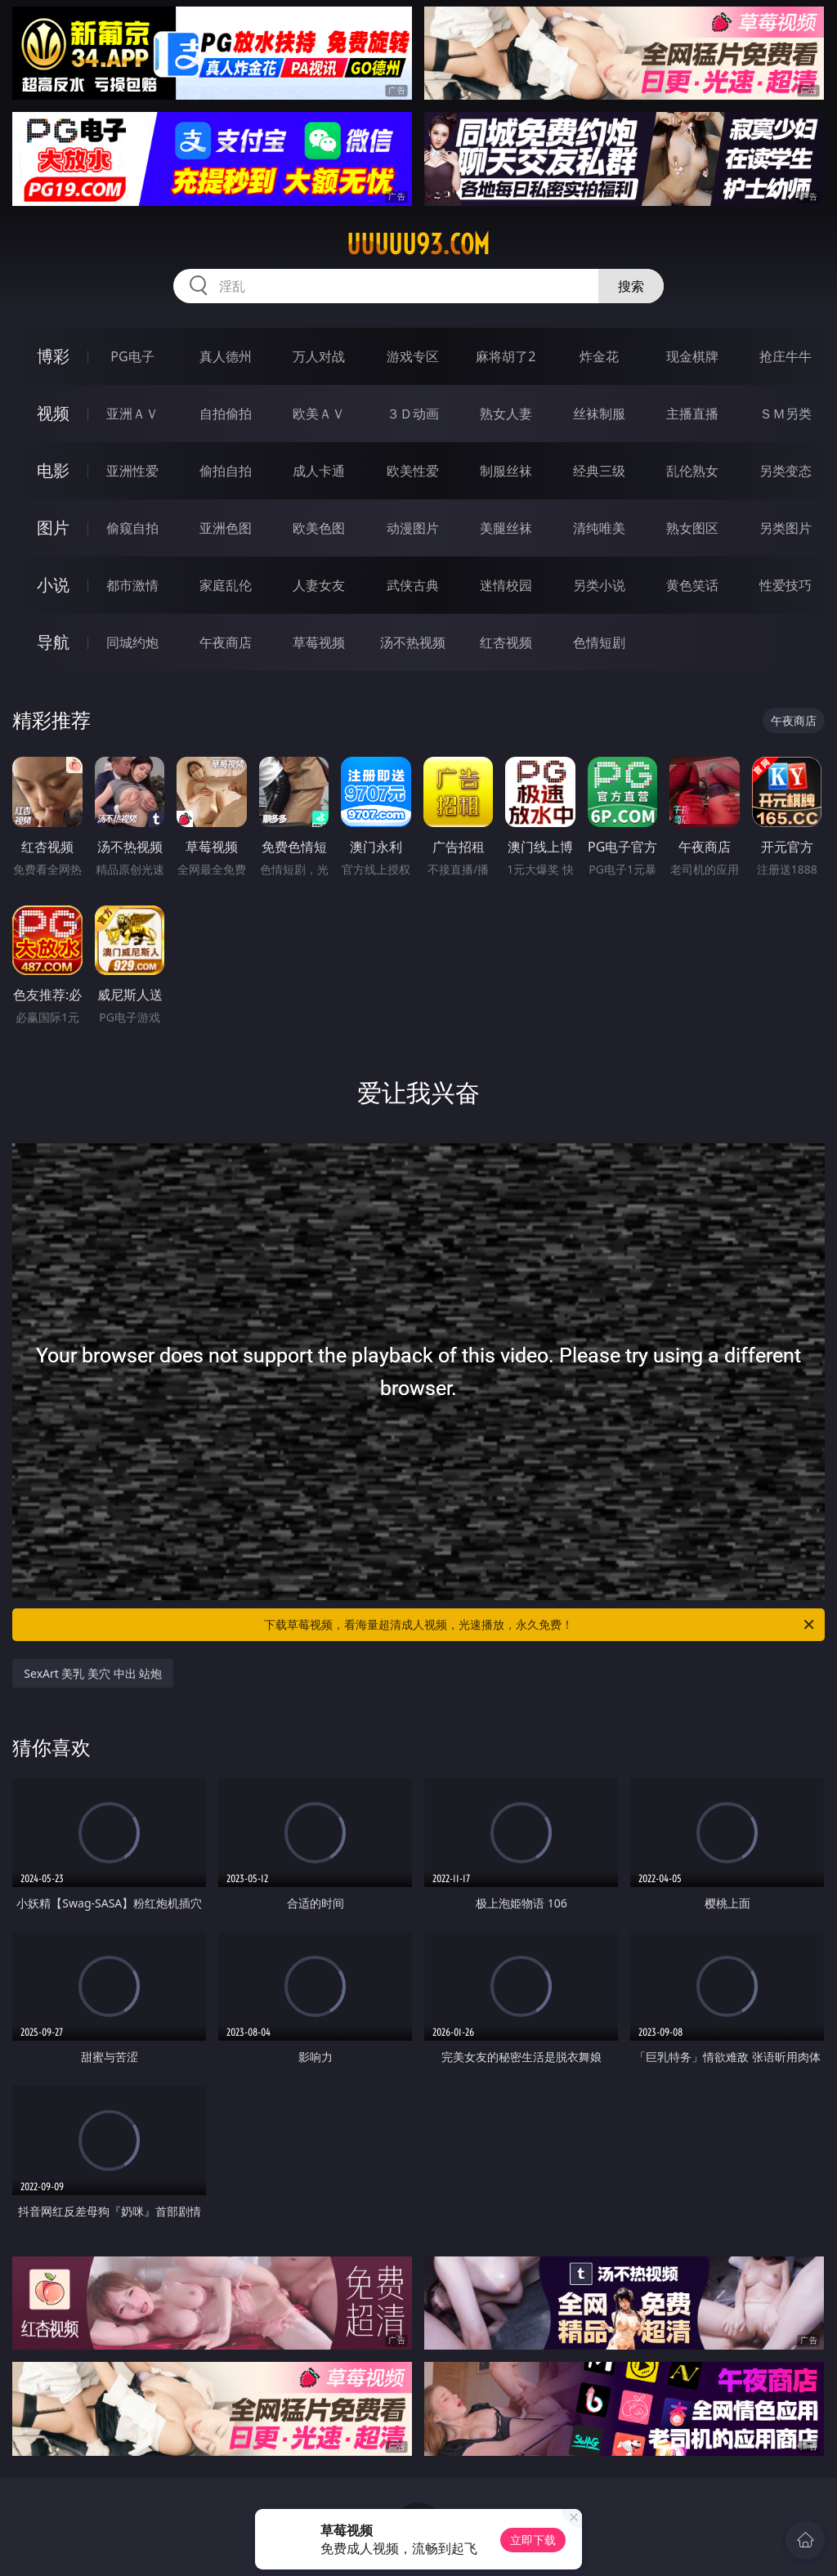 The image size is (837, 2576). What do you see at coordinates (785, 585) in the screenshot?
I see `性爱技巧` at bounding box center [785, 585].